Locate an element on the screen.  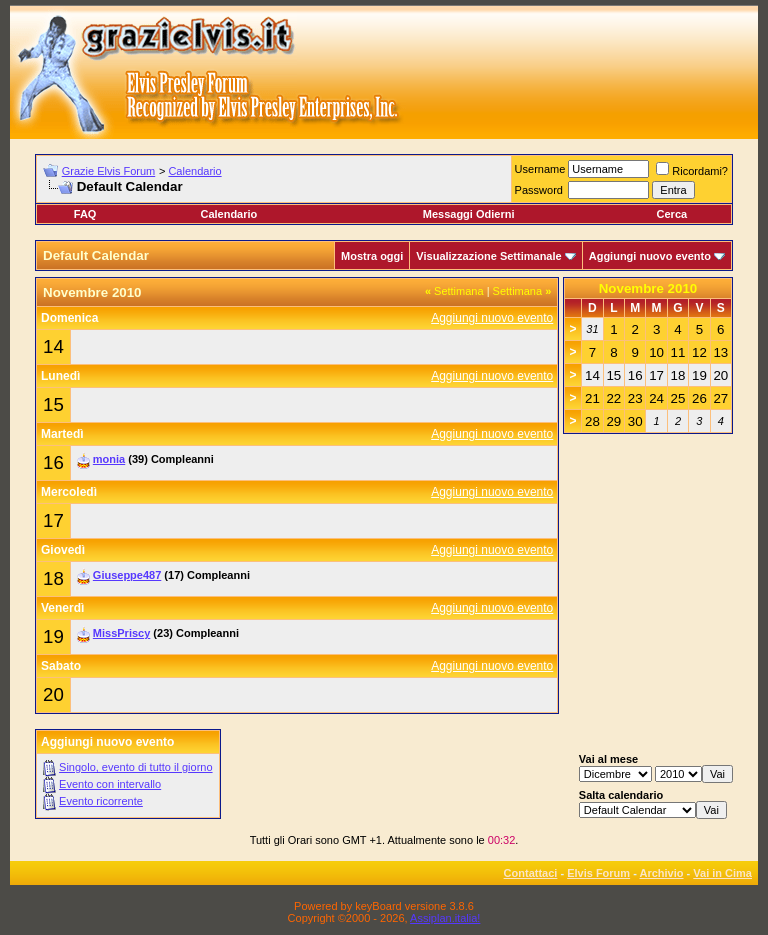
Evento con intervallo is located at coordinates (110, 784).